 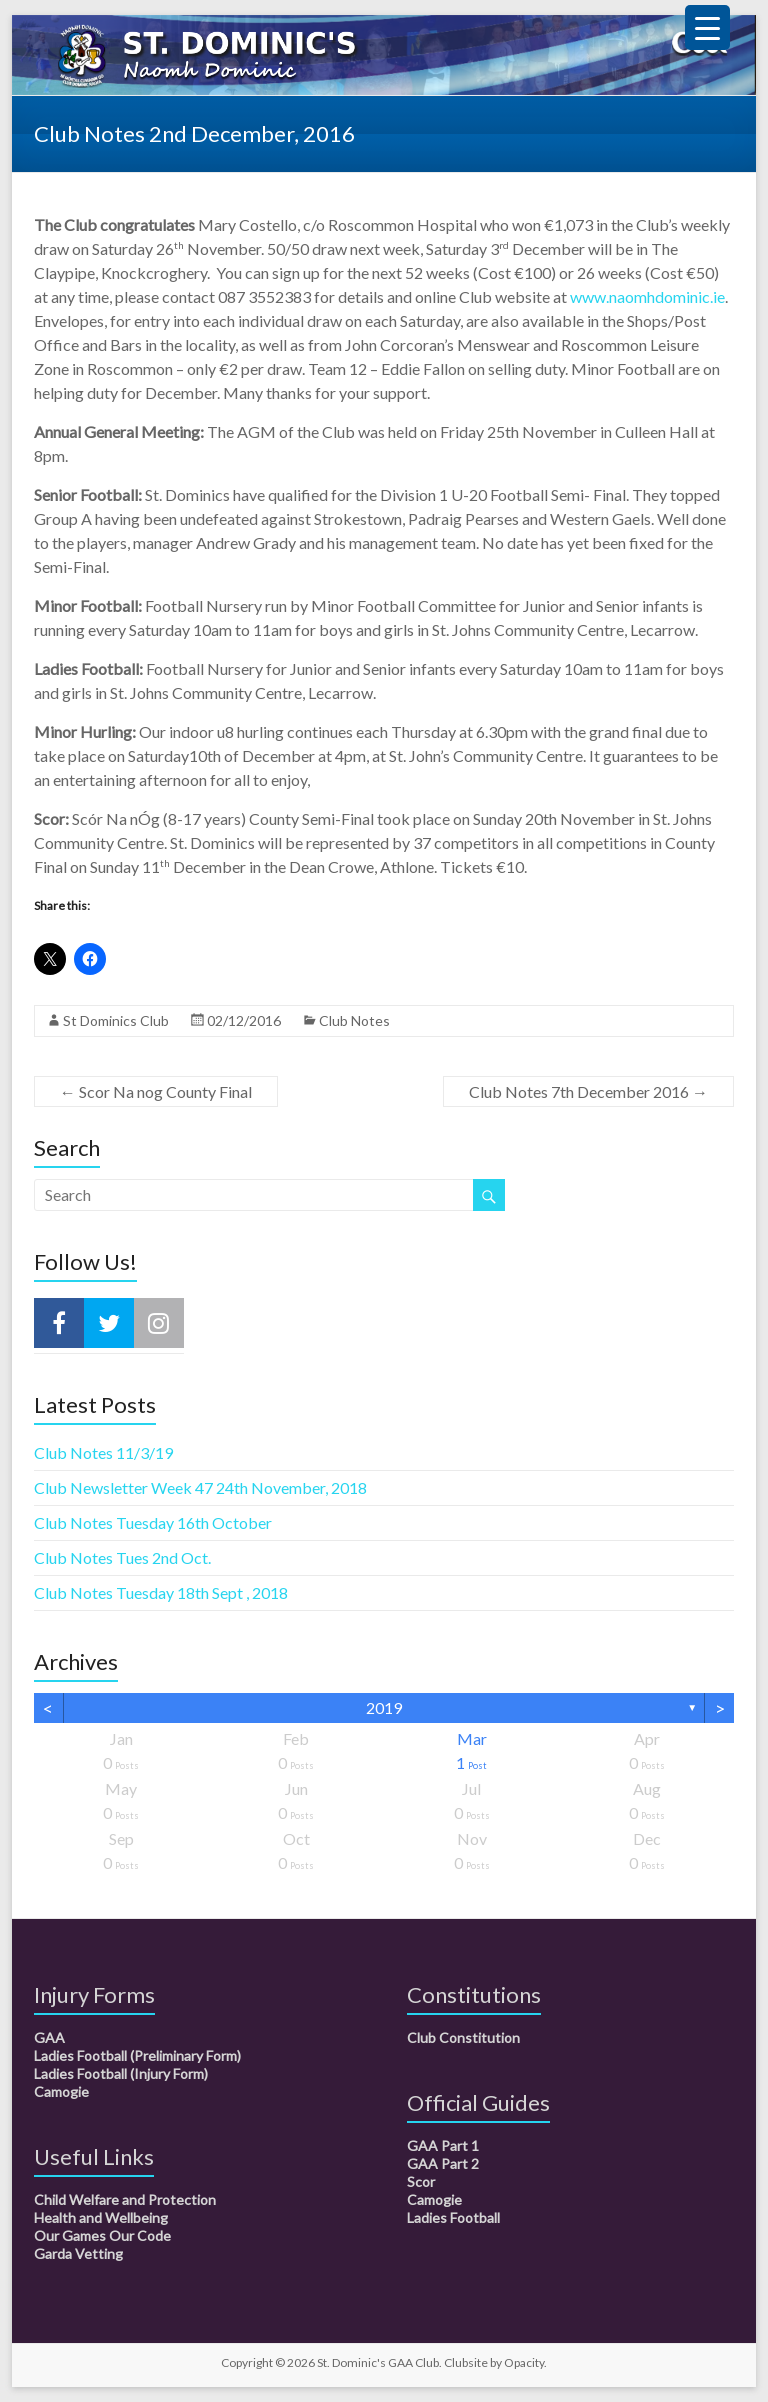 I want to click on GAA Part 2, so click(x=443, y=2163).